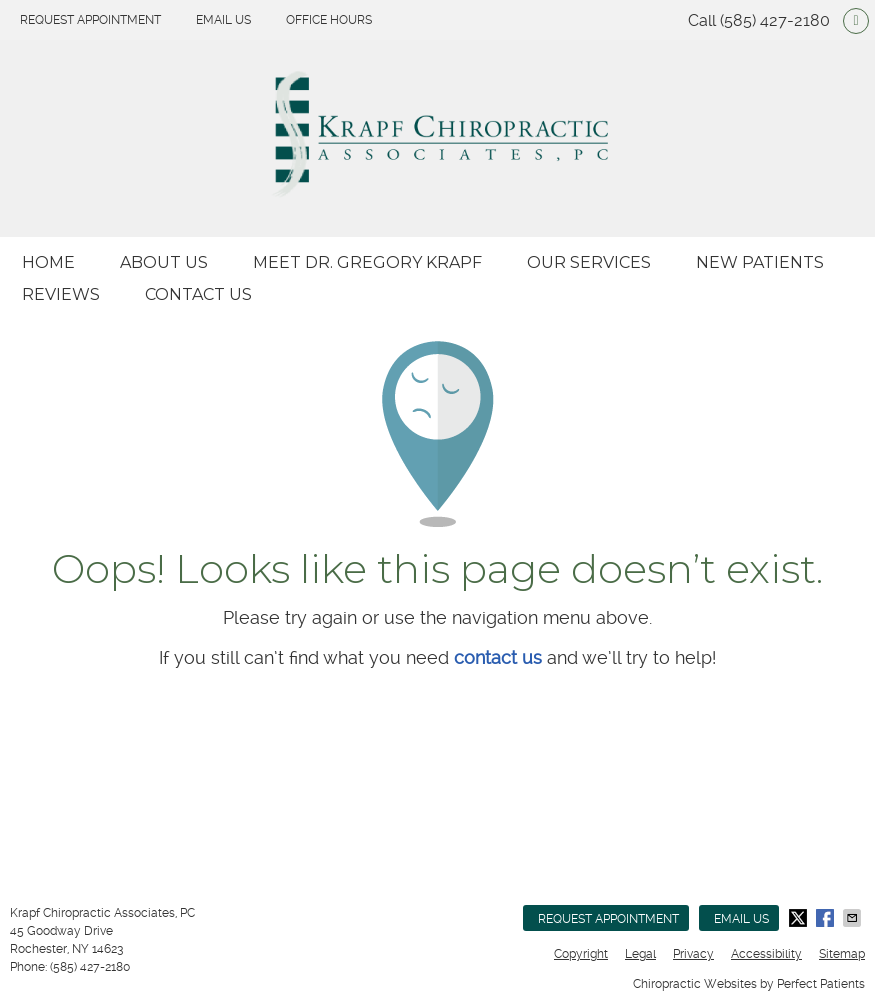 The width and height of the screenshot is (875, 999). What do you see at coordinates (61, 294) in the screenshot?
I see `Reviews` at bounding box center [61, 294].